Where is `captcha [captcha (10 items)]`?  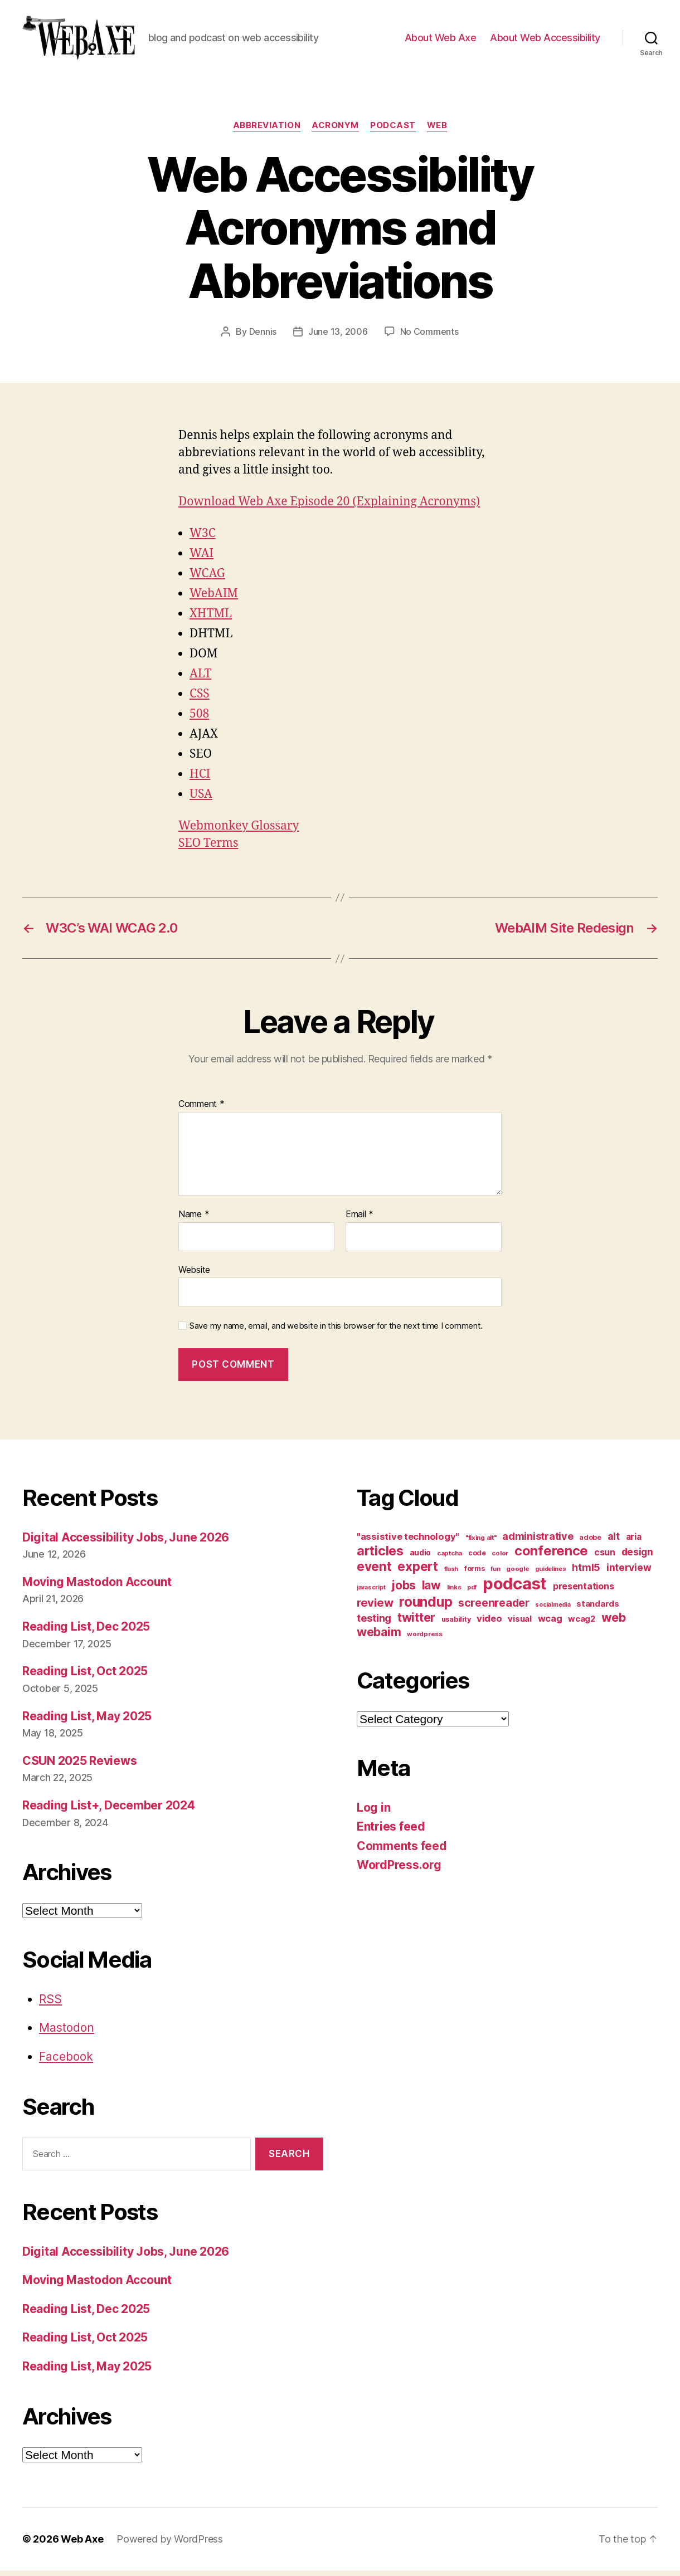 captcha [captcha (10 items)] is located at coordinates (449, 1559).